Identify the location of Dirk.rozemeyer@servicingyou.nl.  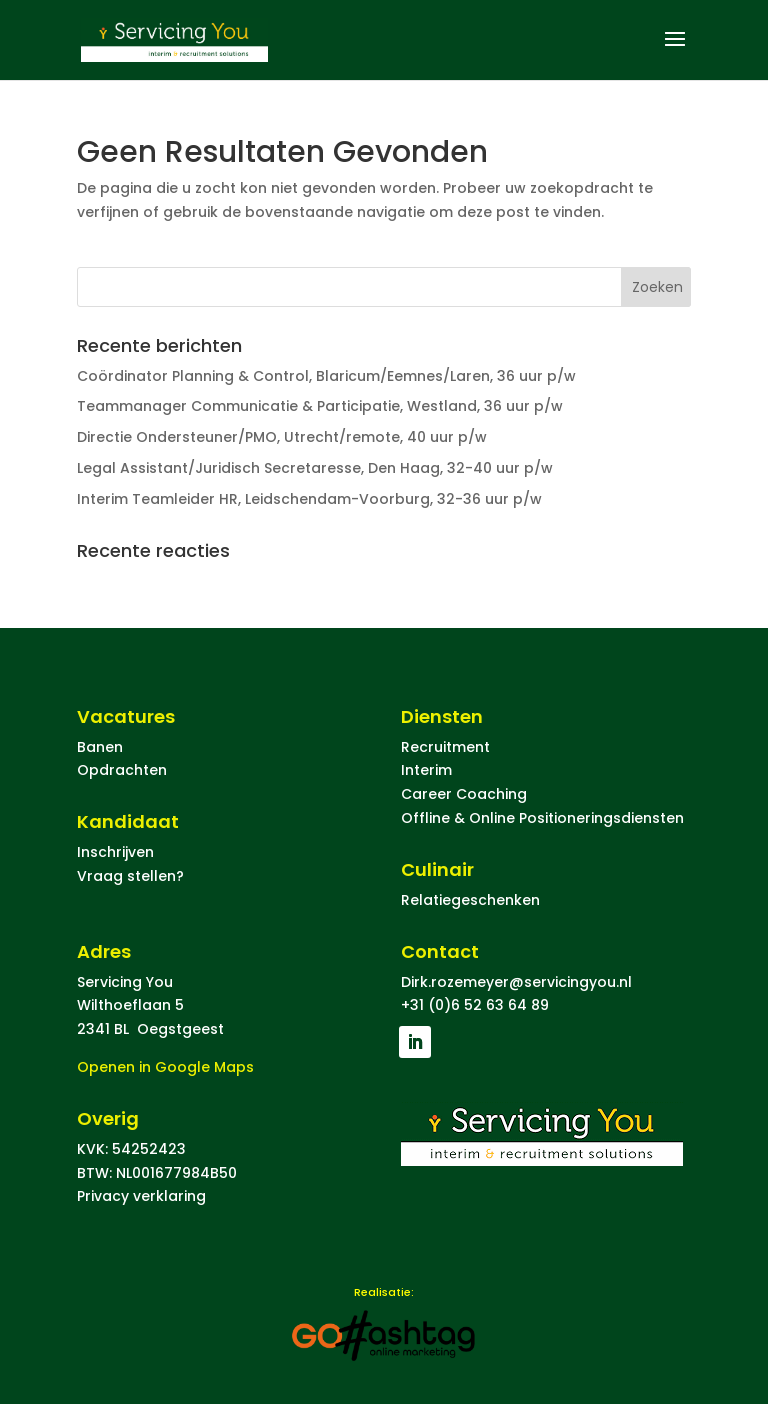
(516, 982).